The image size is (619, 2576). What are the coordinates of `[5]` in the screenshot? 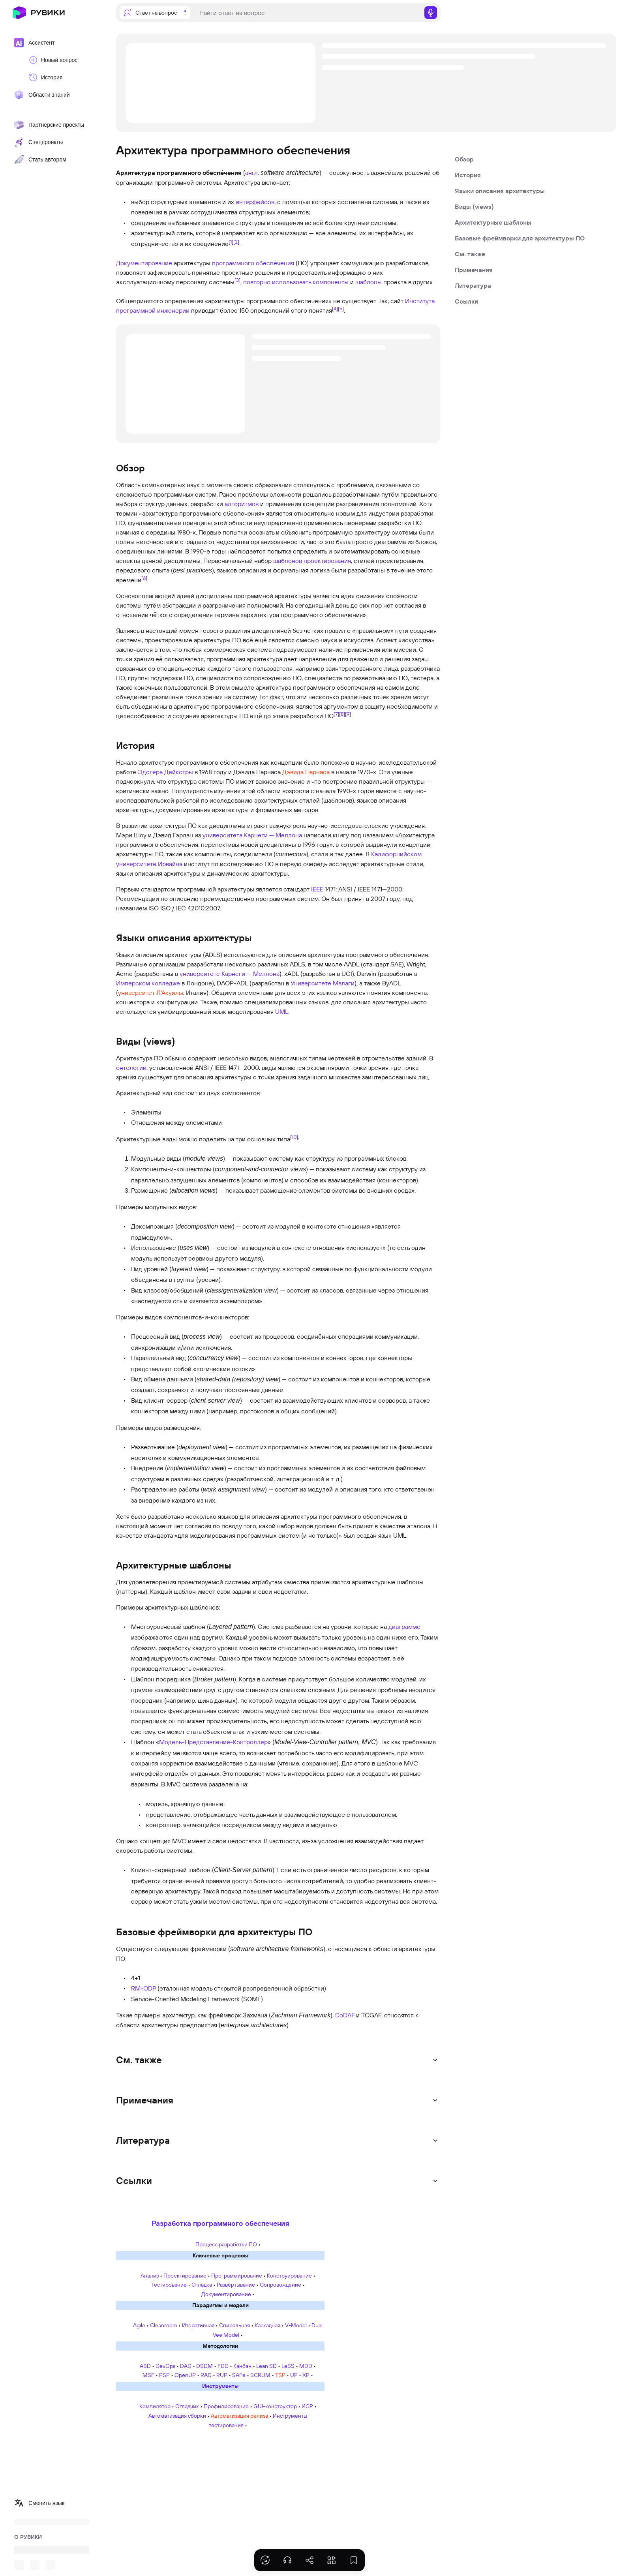 It's located at (341, 308).